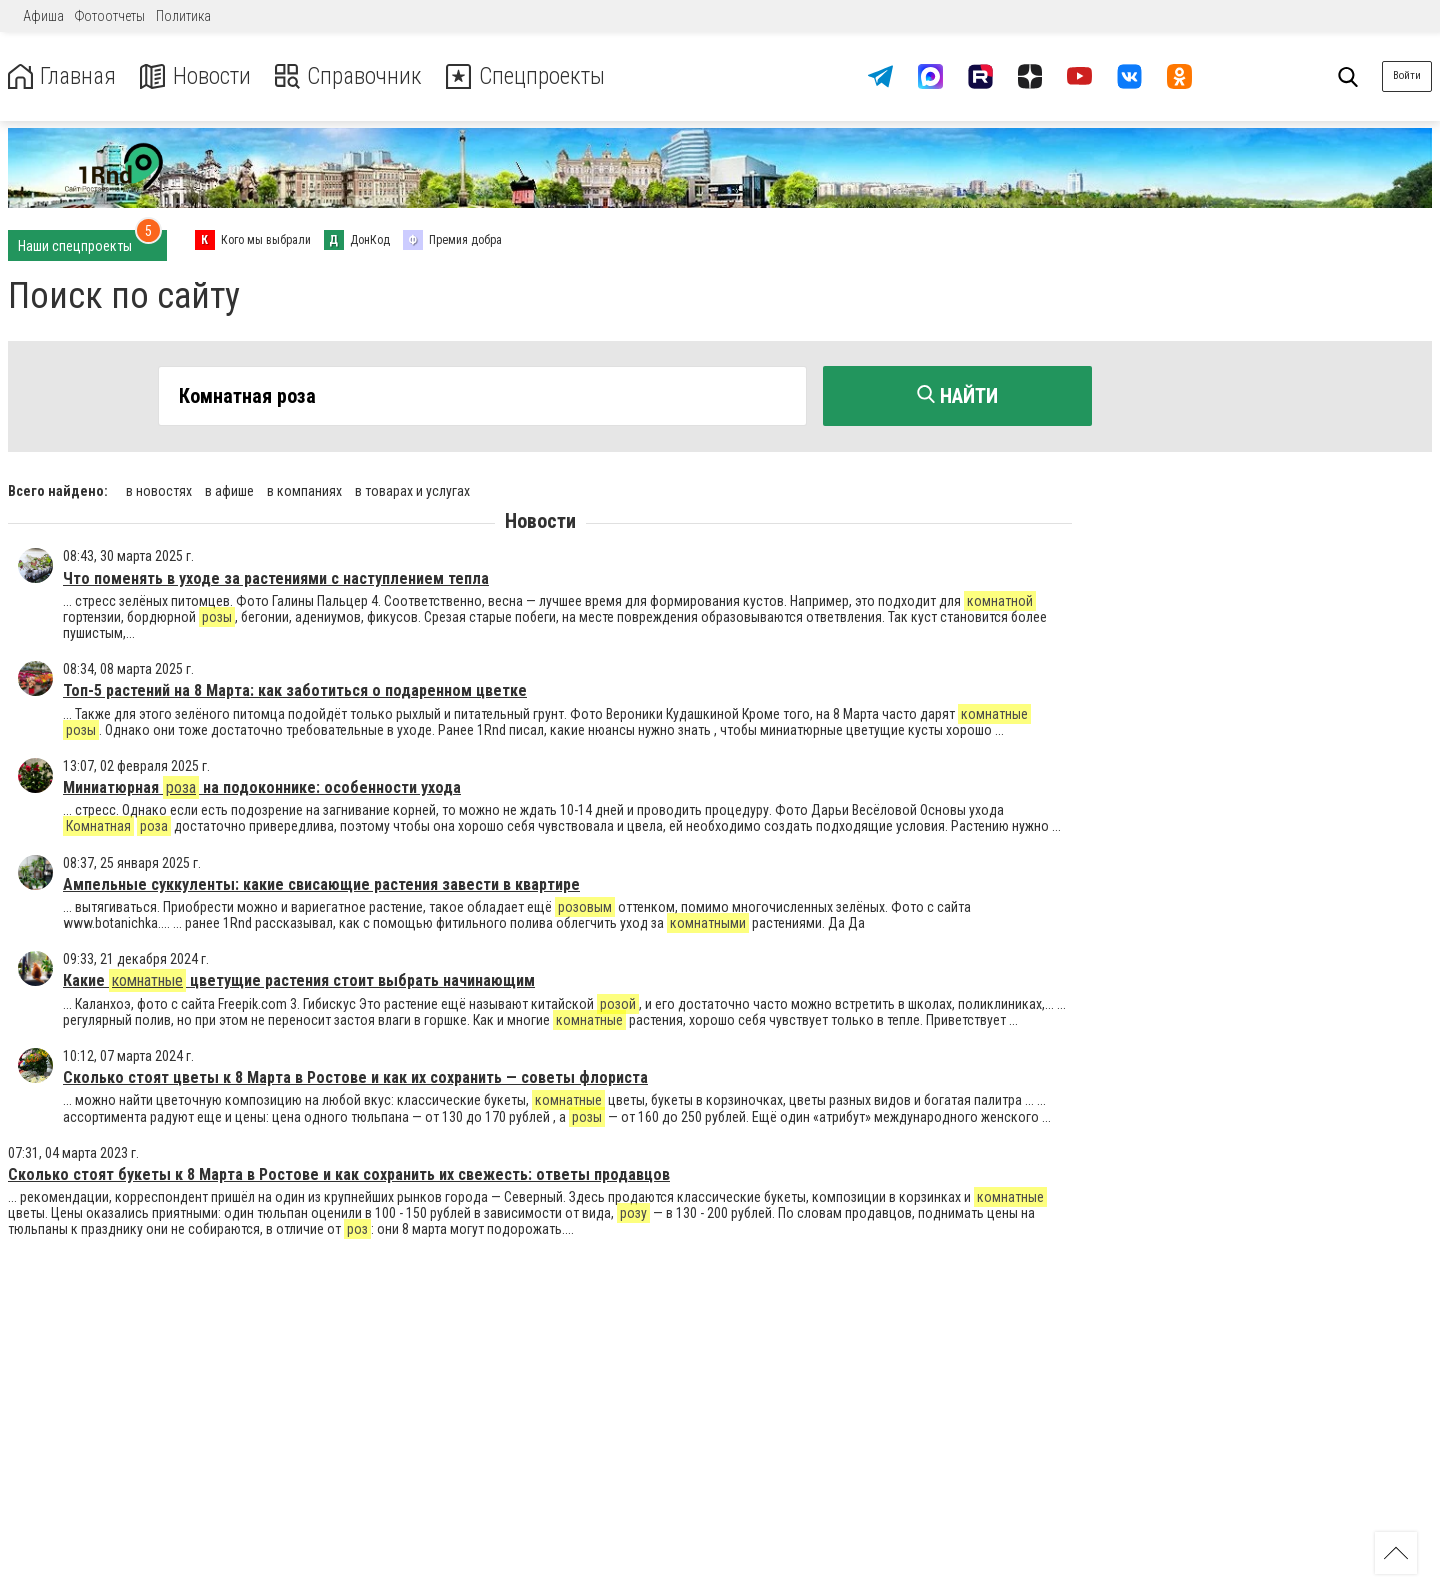  Describe the element at coordinates (295, 689) in the screenshot. I see `Топ-5 растений на 8 Марта: как заботиться о подаренном цветке` at that location.